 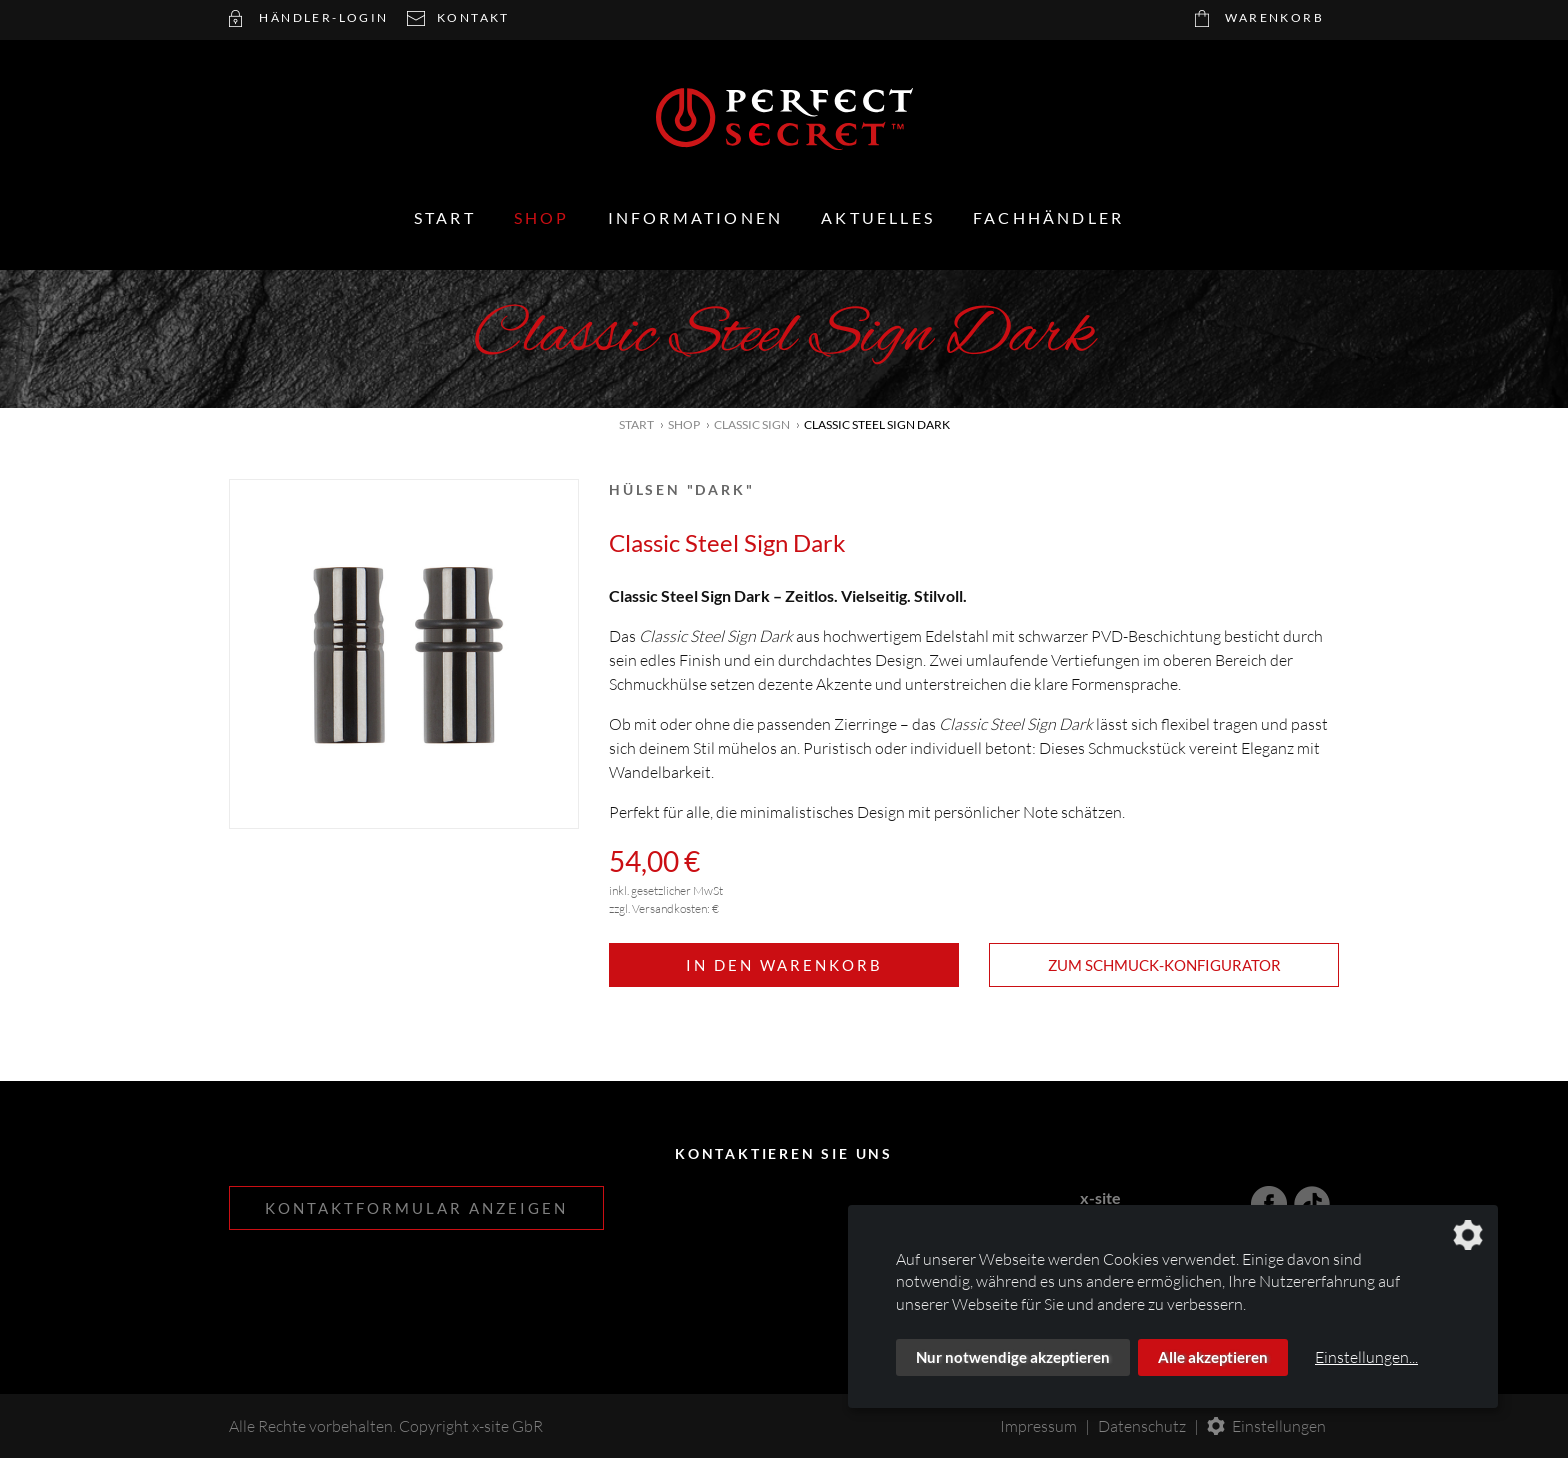 What do you see at coordinates (878, 217) in the screenshot?
I see `Aktuelles` at bounding box center [878, 217].